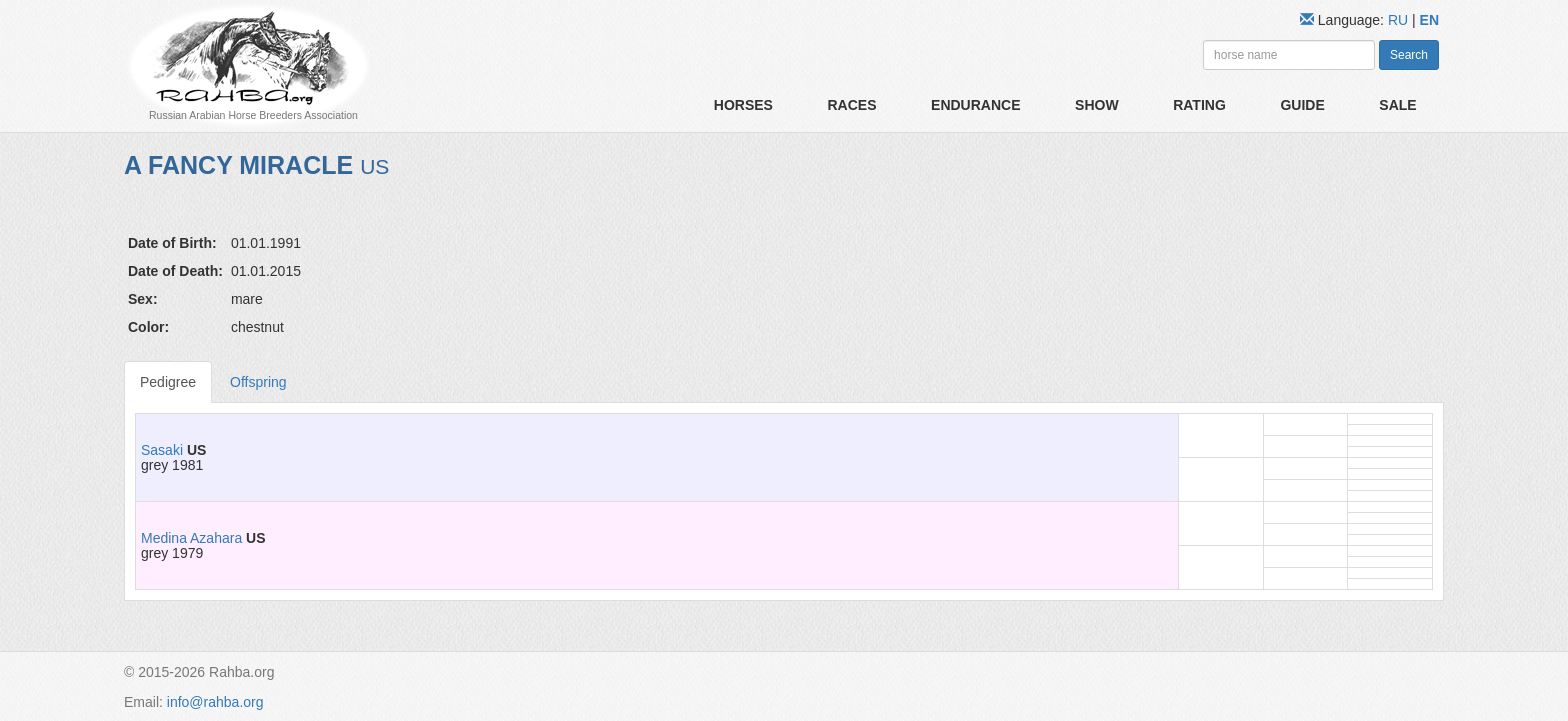 Image resolution: width=1568 pixels, height=721 pixels. I want to click on Guide, so click(1302, 105).